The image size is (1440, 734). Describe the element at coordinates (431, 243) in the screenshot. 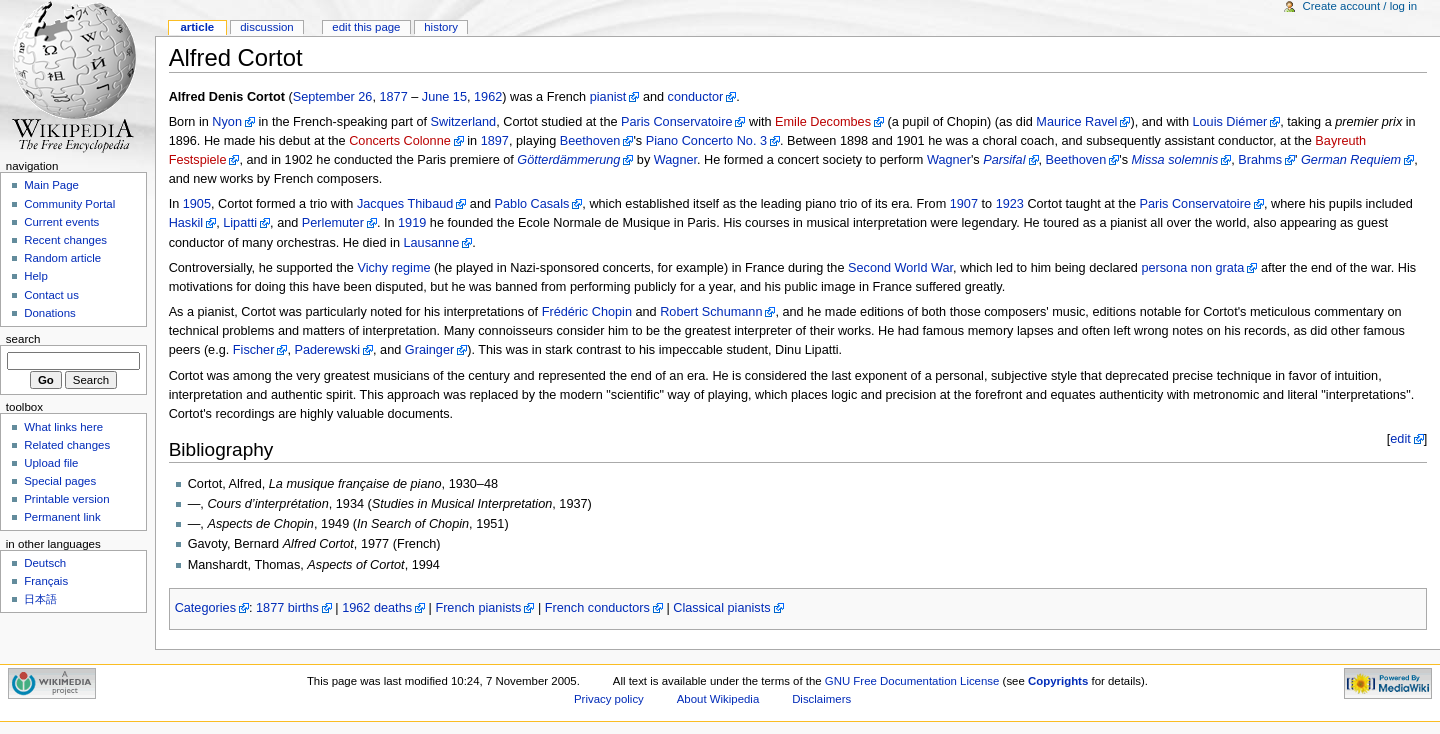

I see `Lausanne` at that location.